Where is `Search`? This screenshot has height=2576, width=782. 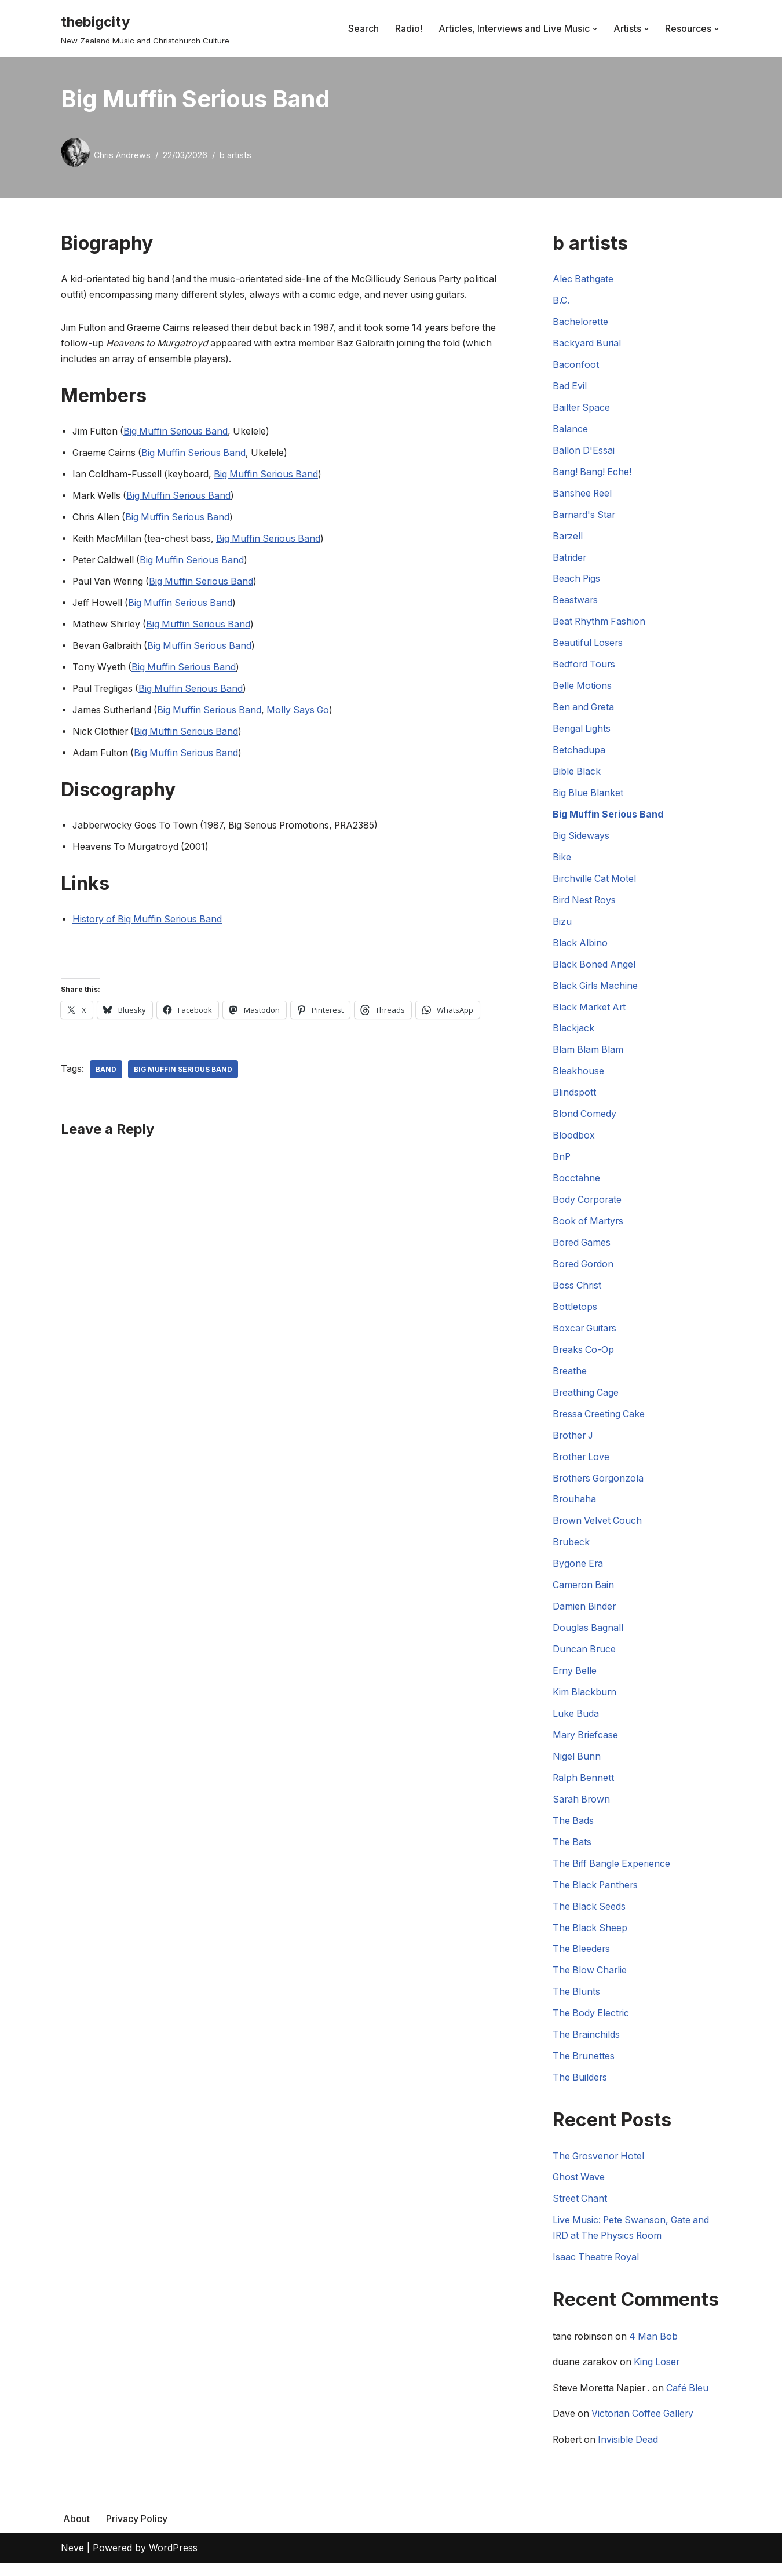
Search is located at coordinates (363, 28).